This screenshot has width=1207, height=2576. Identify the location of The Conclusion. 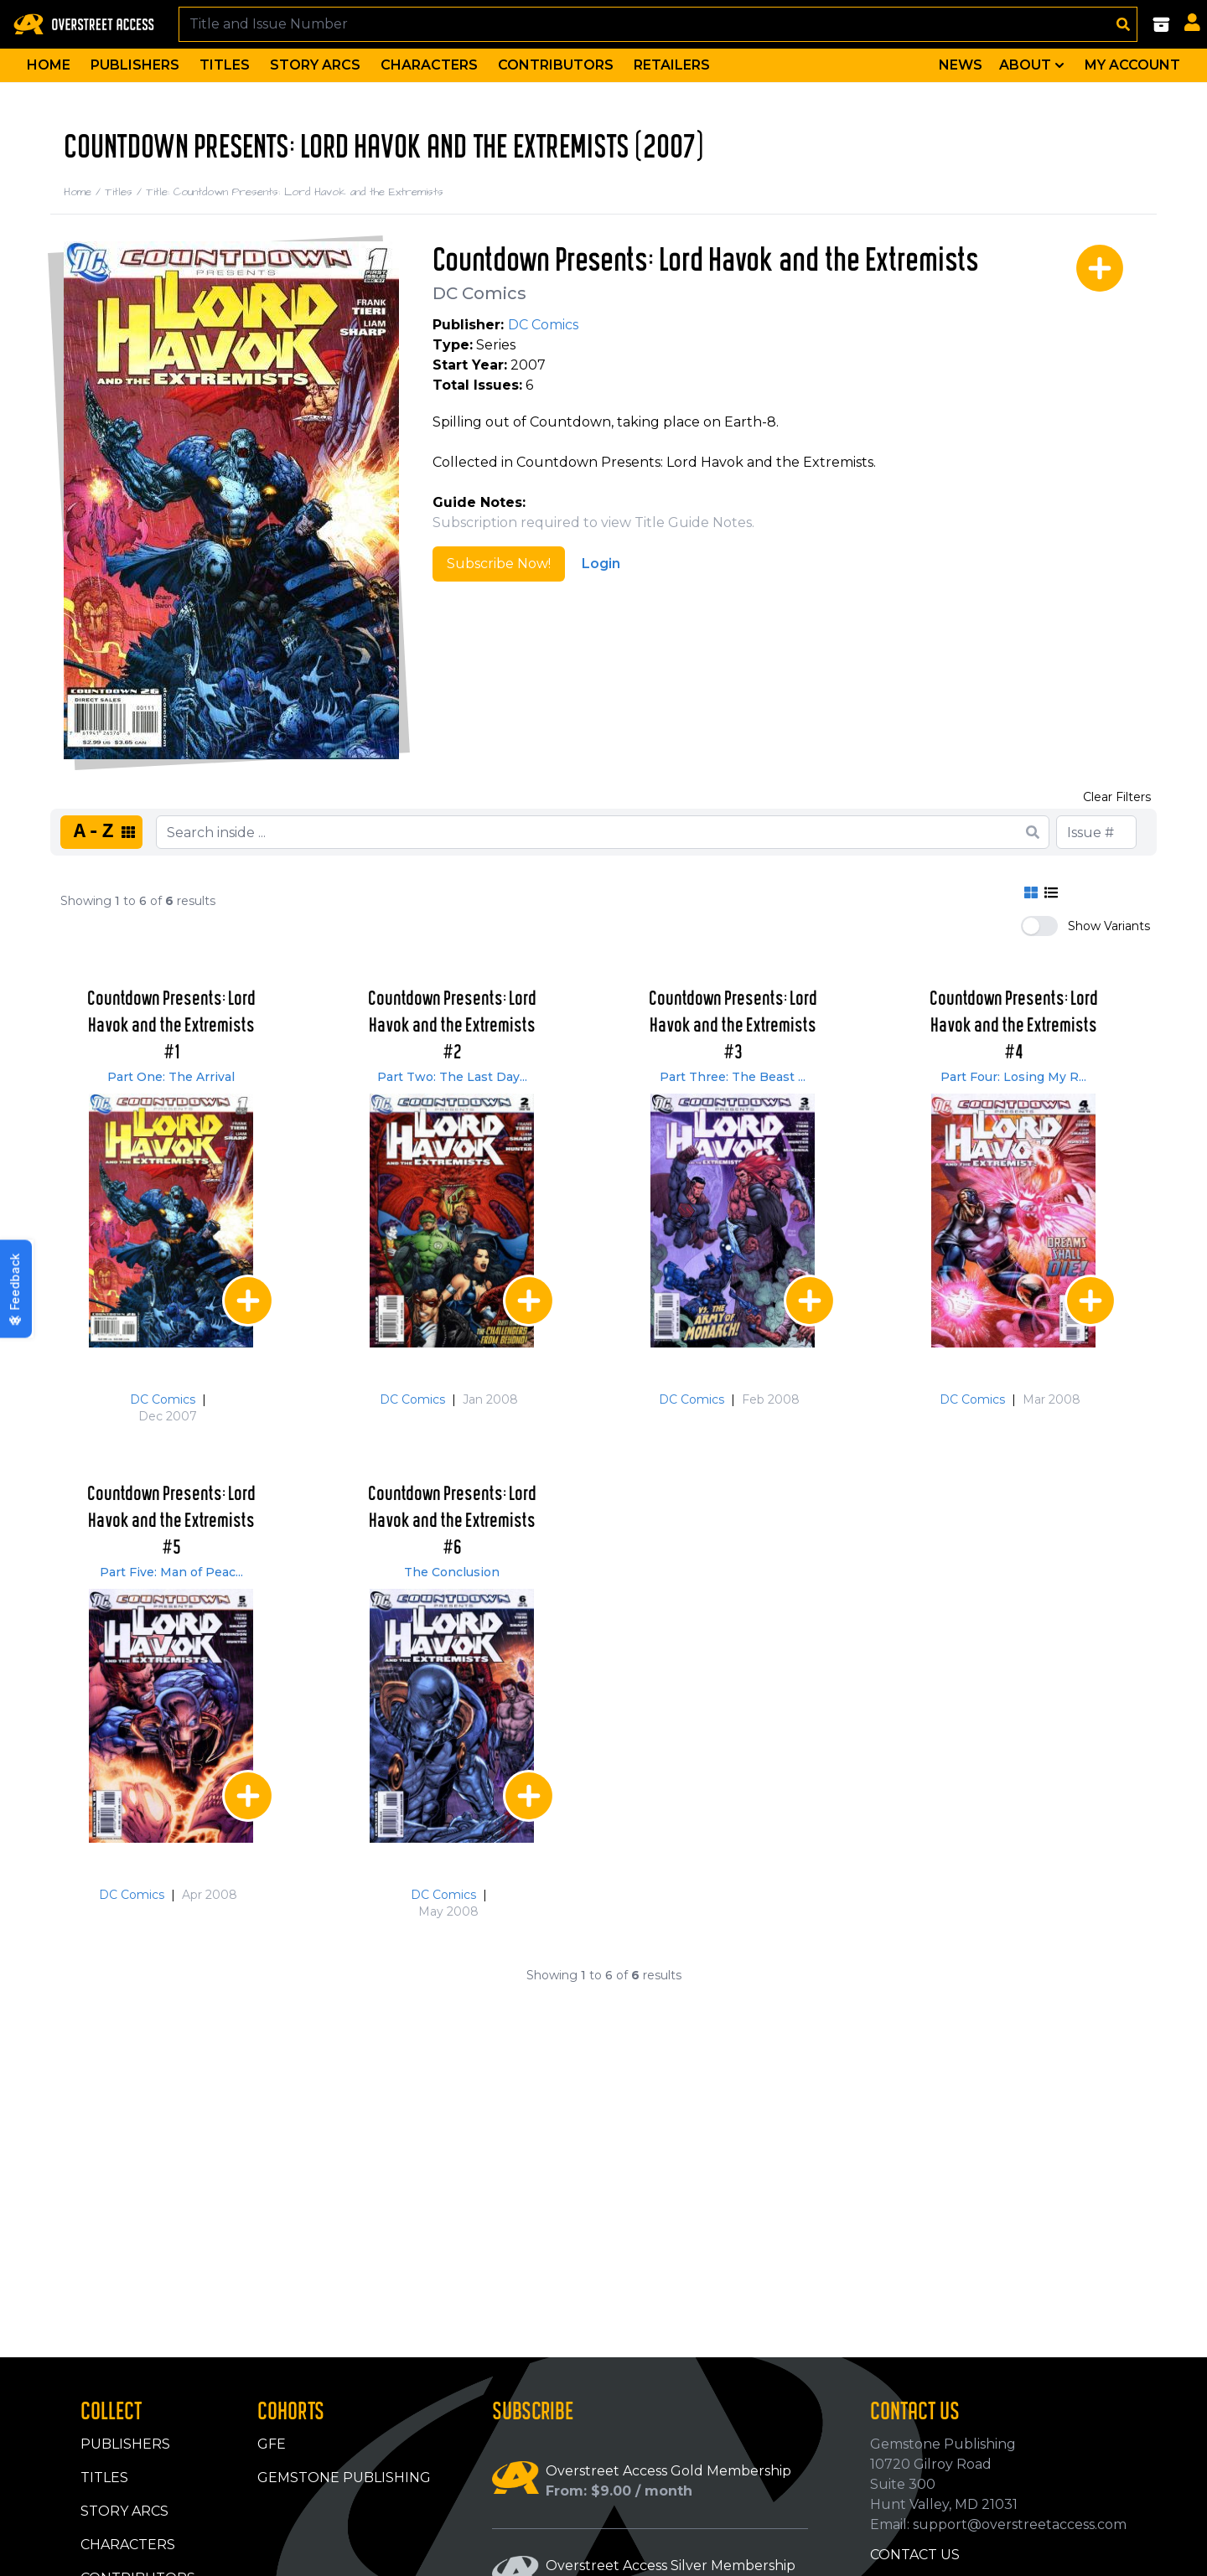
(452, 1572).